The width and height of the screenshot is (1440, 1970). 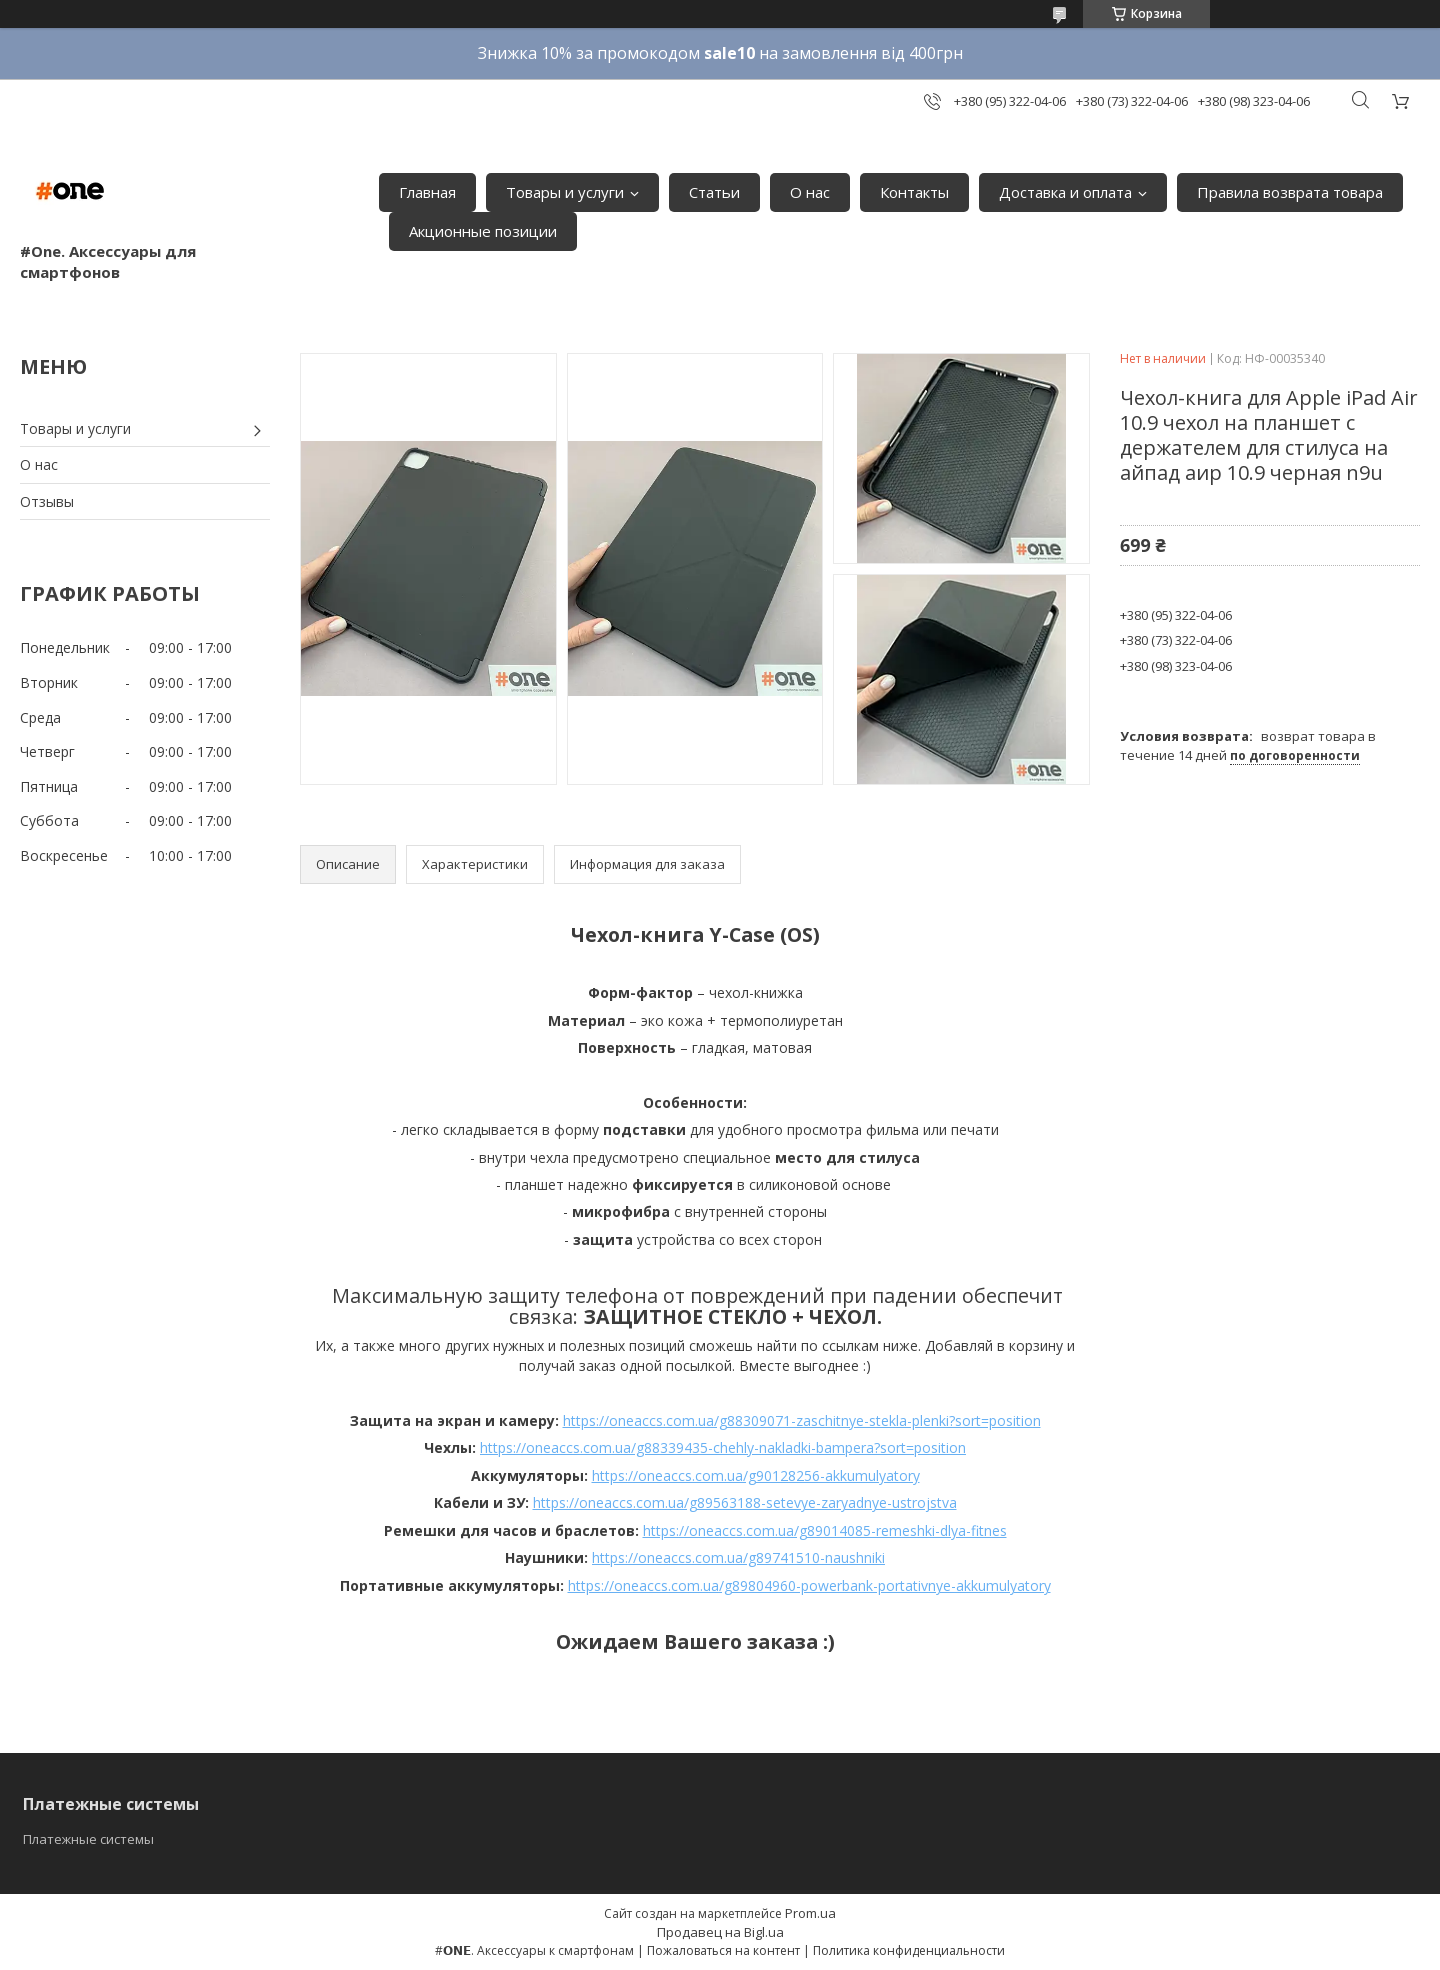 What do you see at coordinates (745, 1502) in the screenshot?
I see `https://oneaccs.com.ua/g89563188-setevye-zaryadnye-ustrojstva` at bounding box center [745, 1502].